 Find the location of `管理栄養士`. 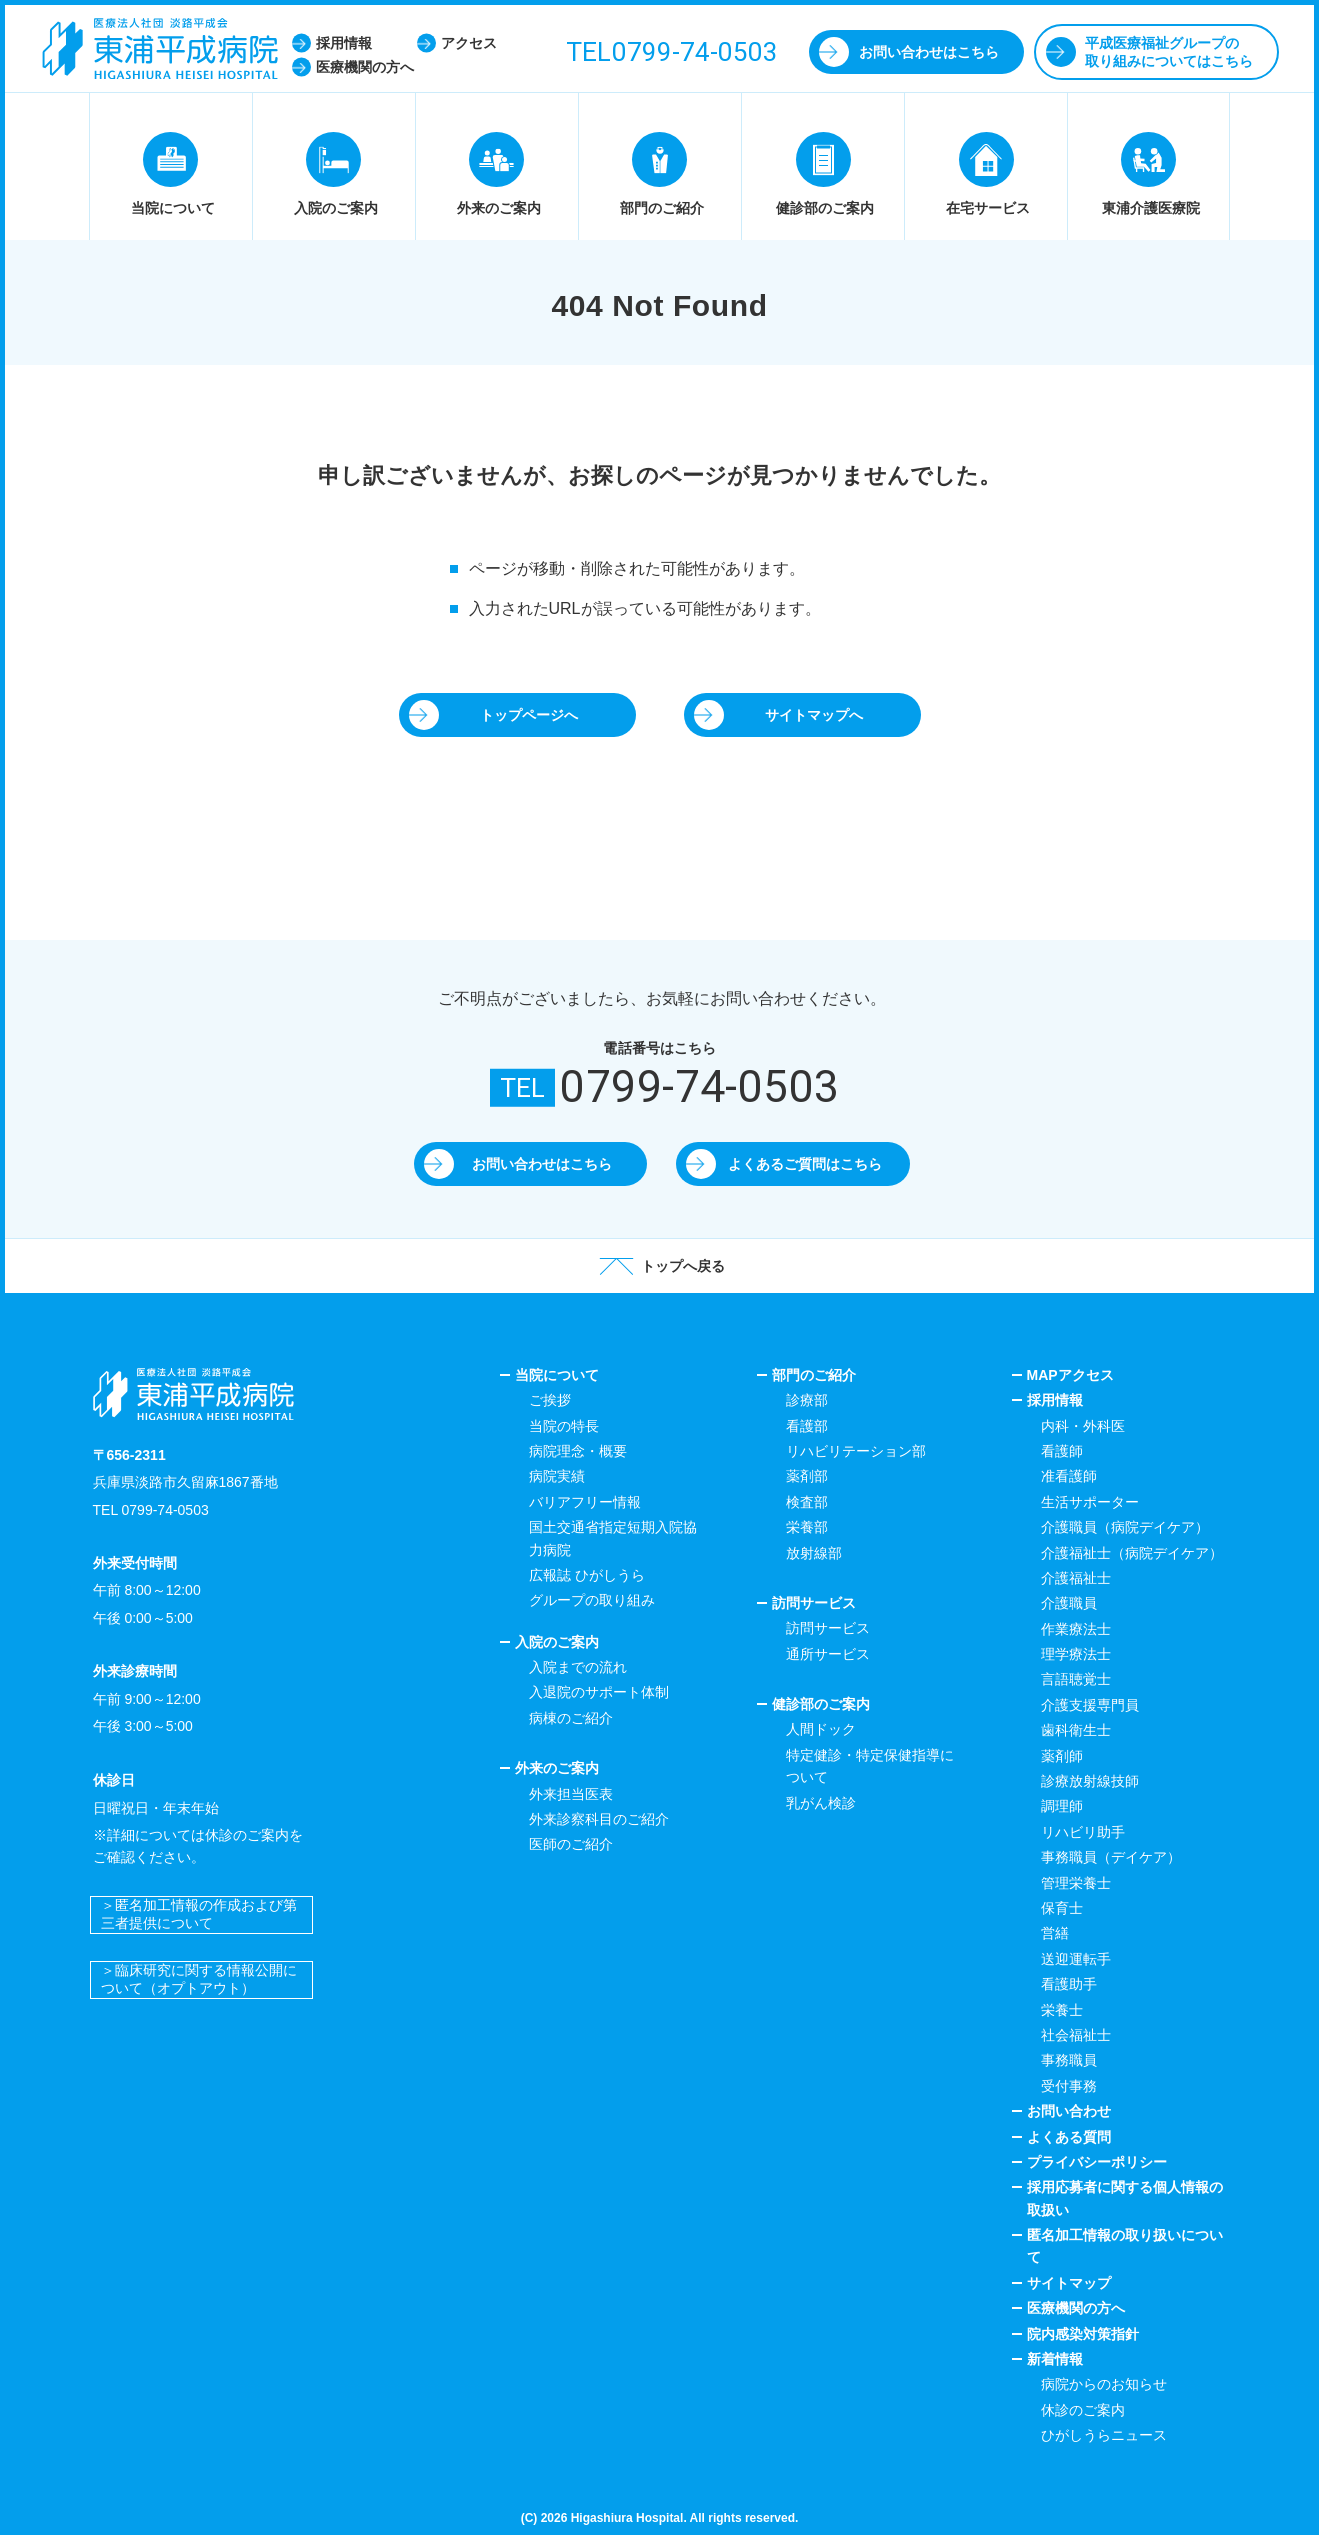

管理栄養士 is located at coordinates (1076, 1883).